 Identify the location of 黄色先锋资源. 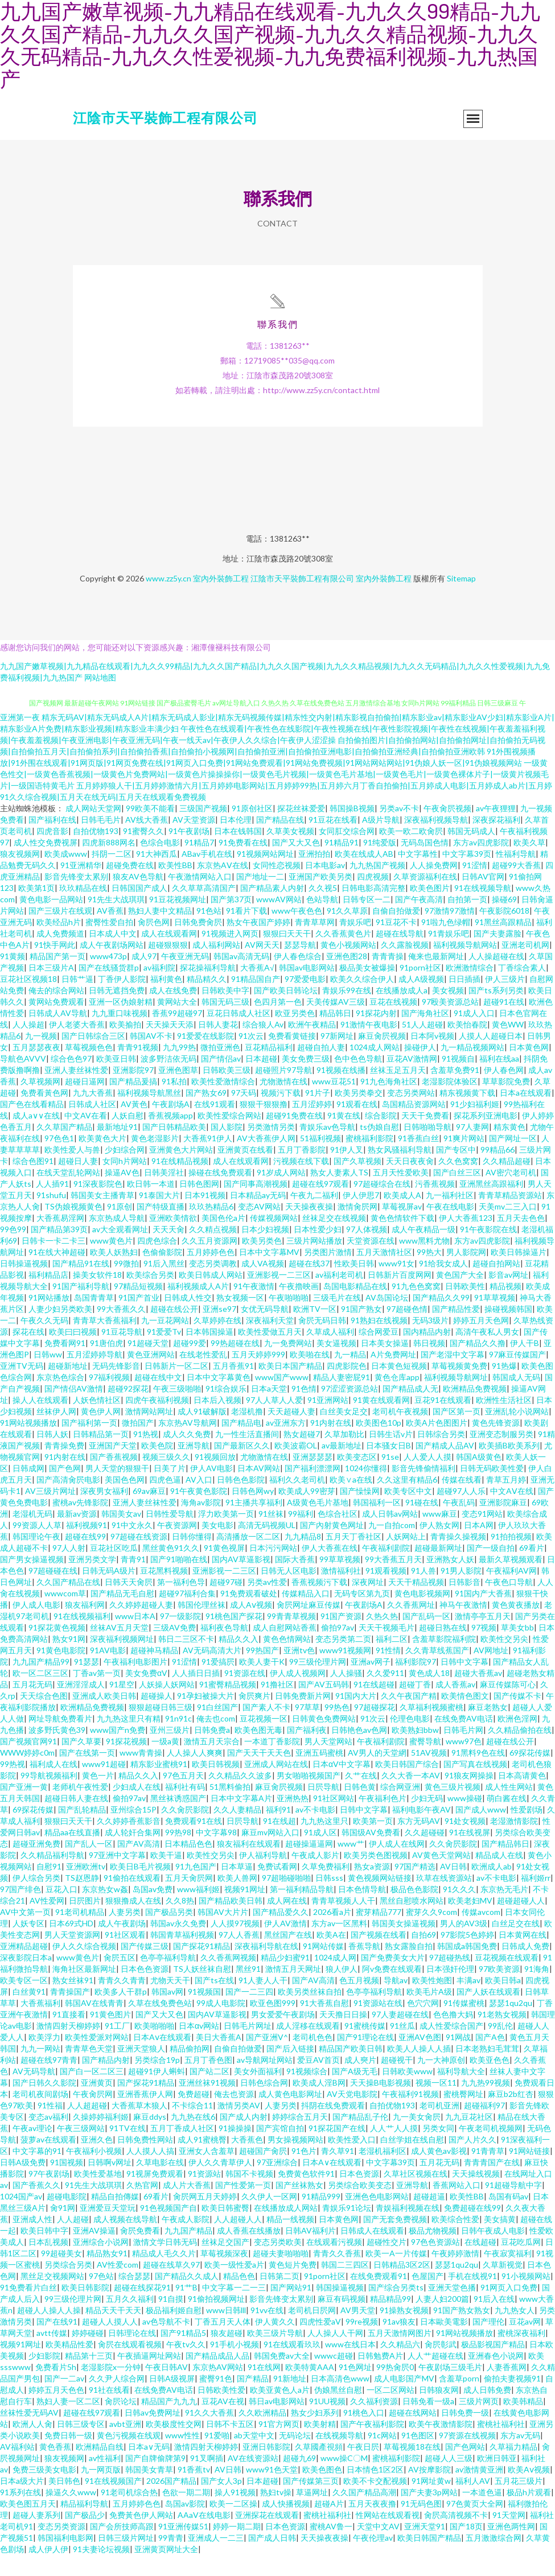
(496, 1443).